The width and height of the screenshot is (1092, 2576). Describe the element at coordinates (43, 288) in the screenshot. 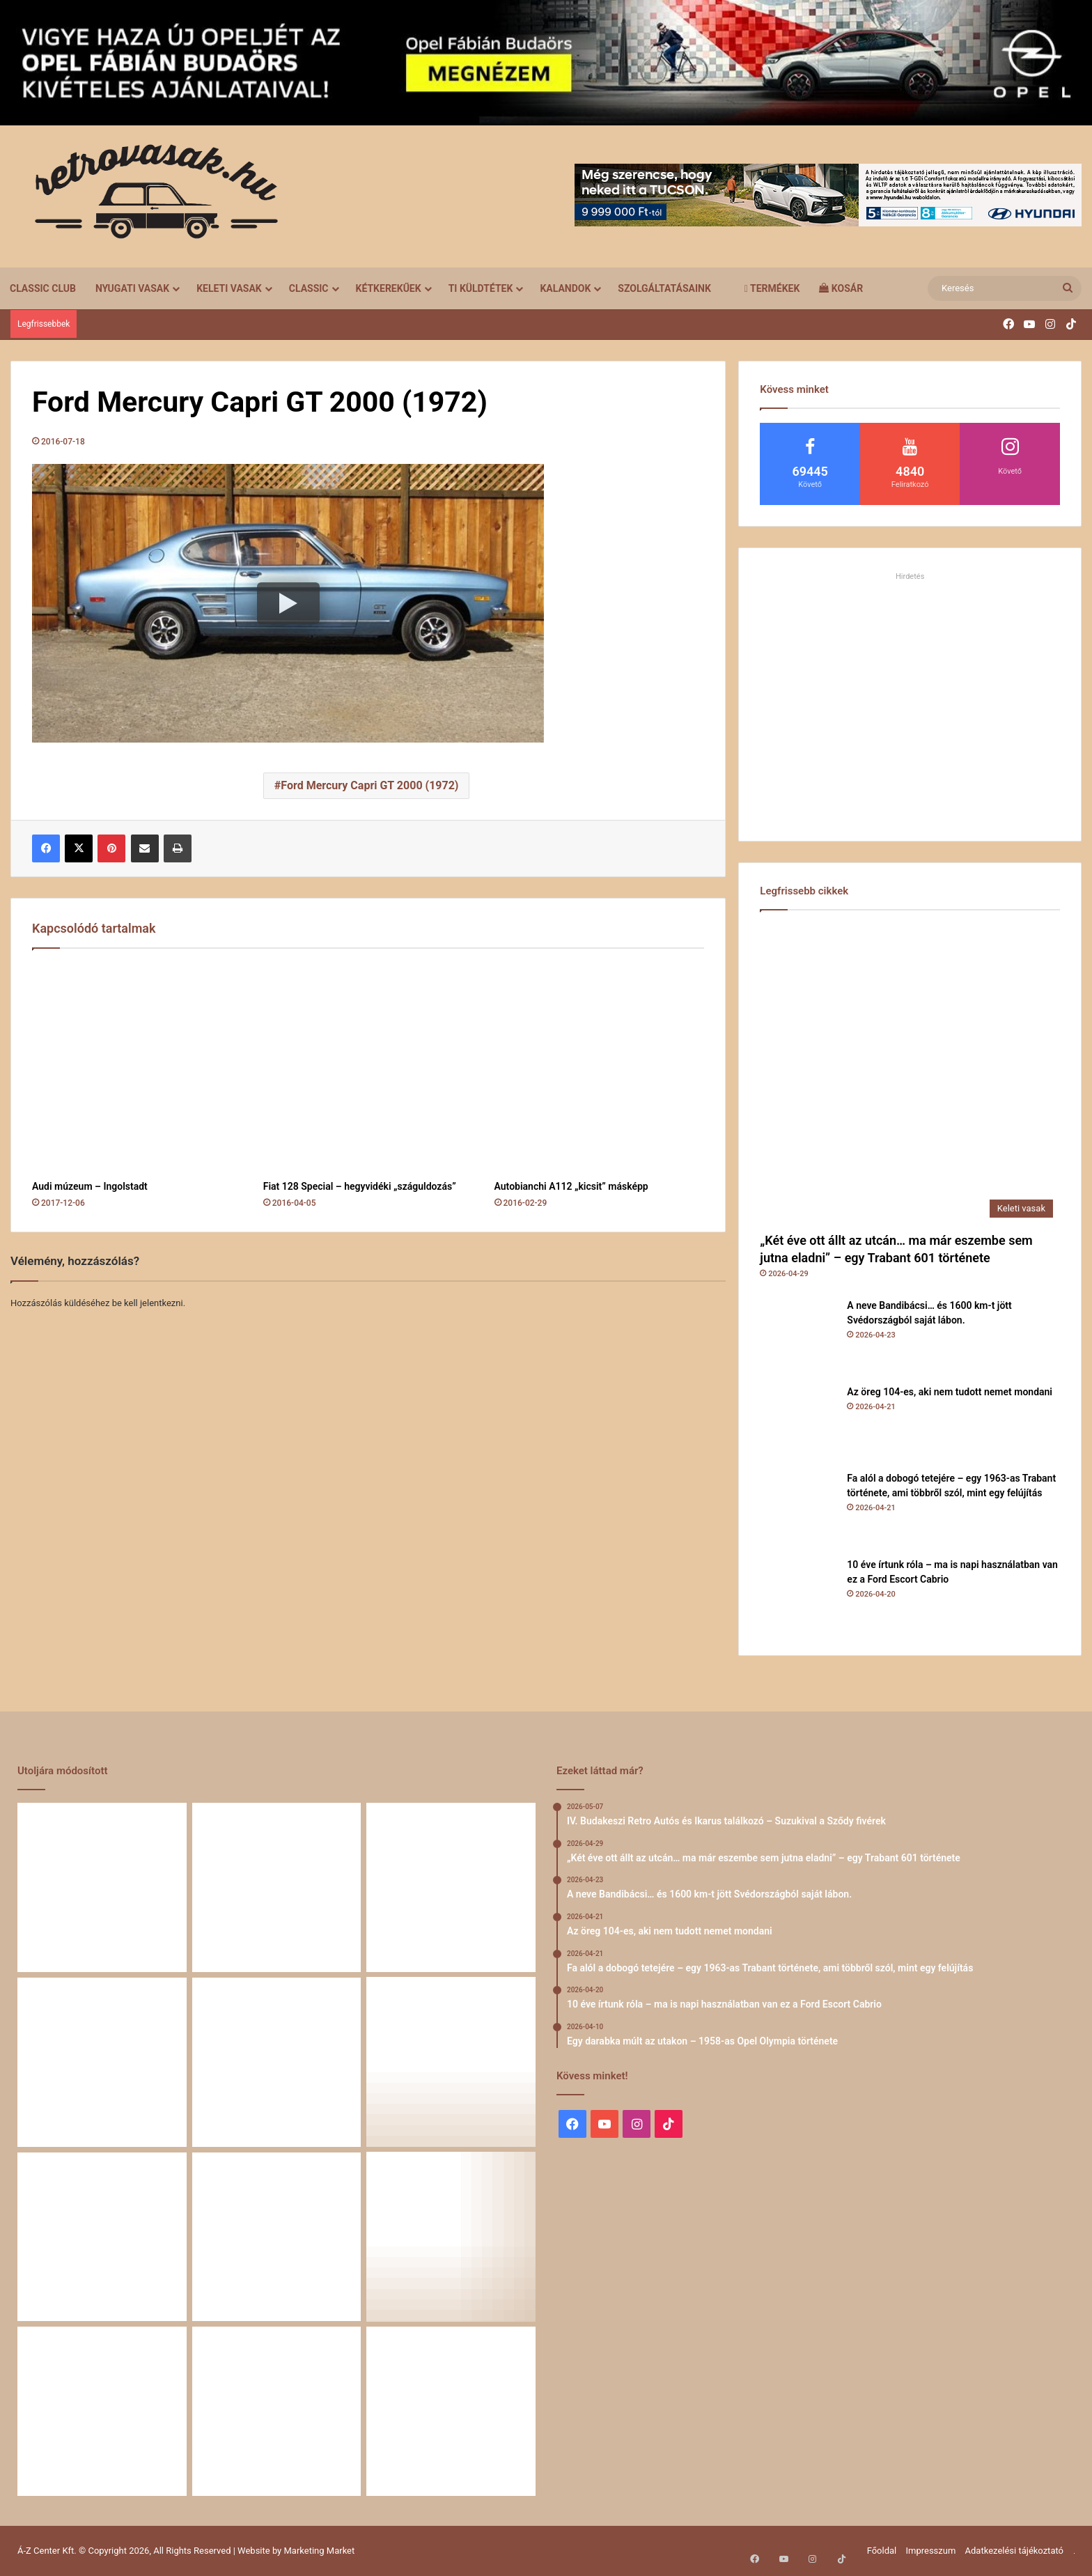

I see `Classic Club` at that location.